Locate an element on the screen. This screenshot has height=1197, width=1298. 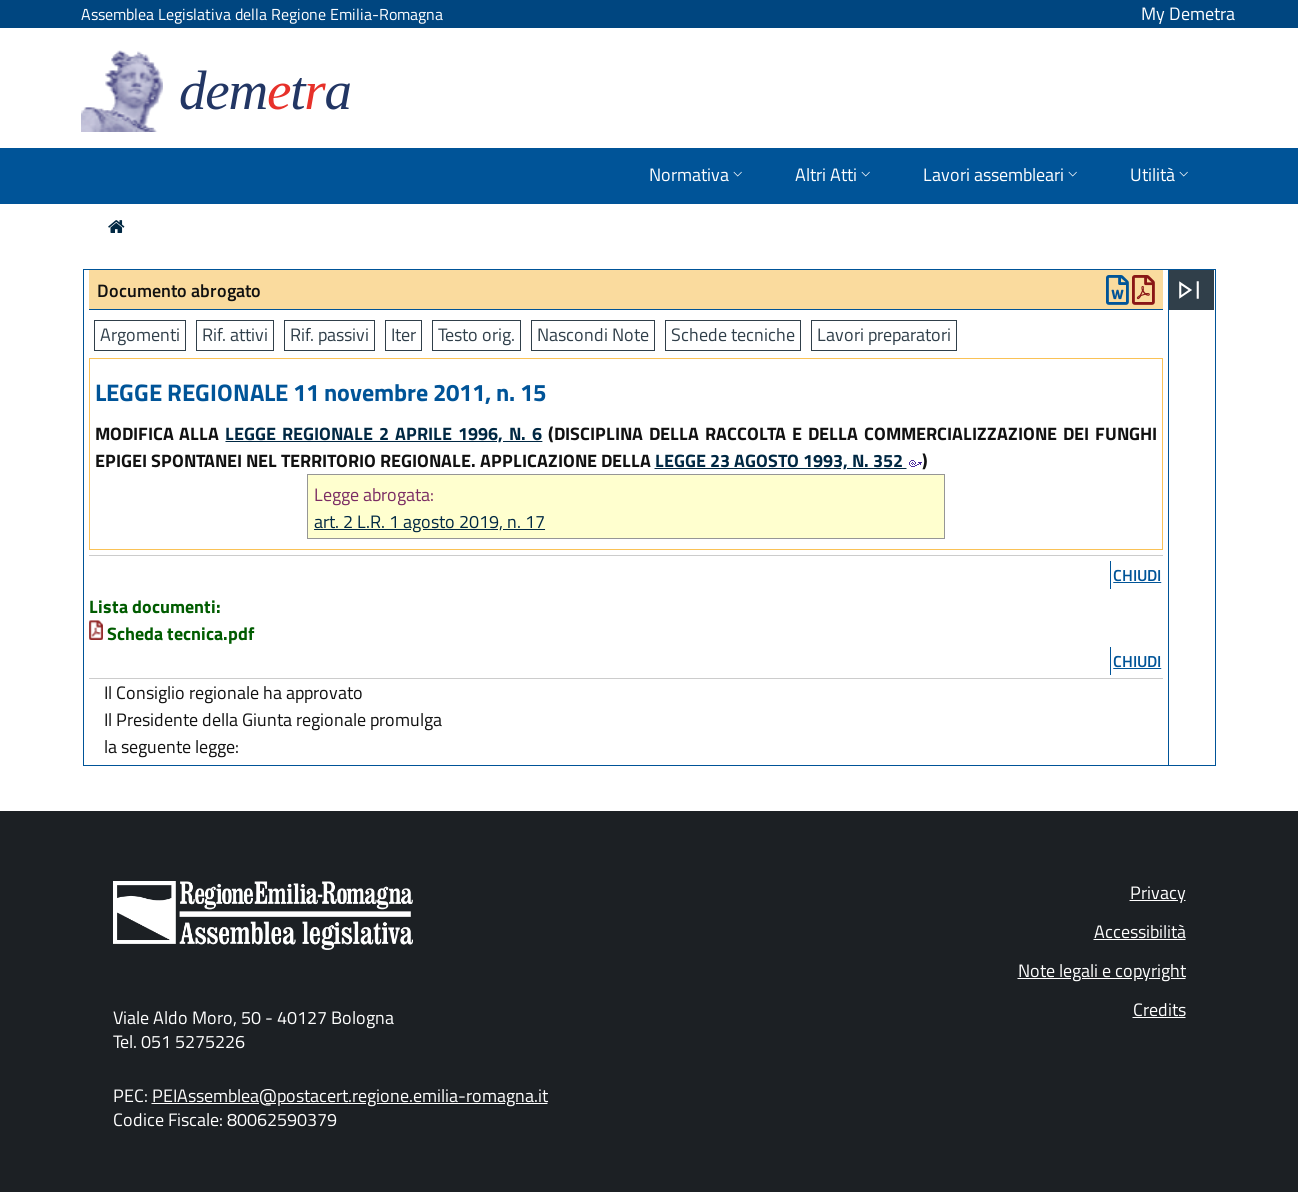
Privacy is located at coordinates (1158, 892).